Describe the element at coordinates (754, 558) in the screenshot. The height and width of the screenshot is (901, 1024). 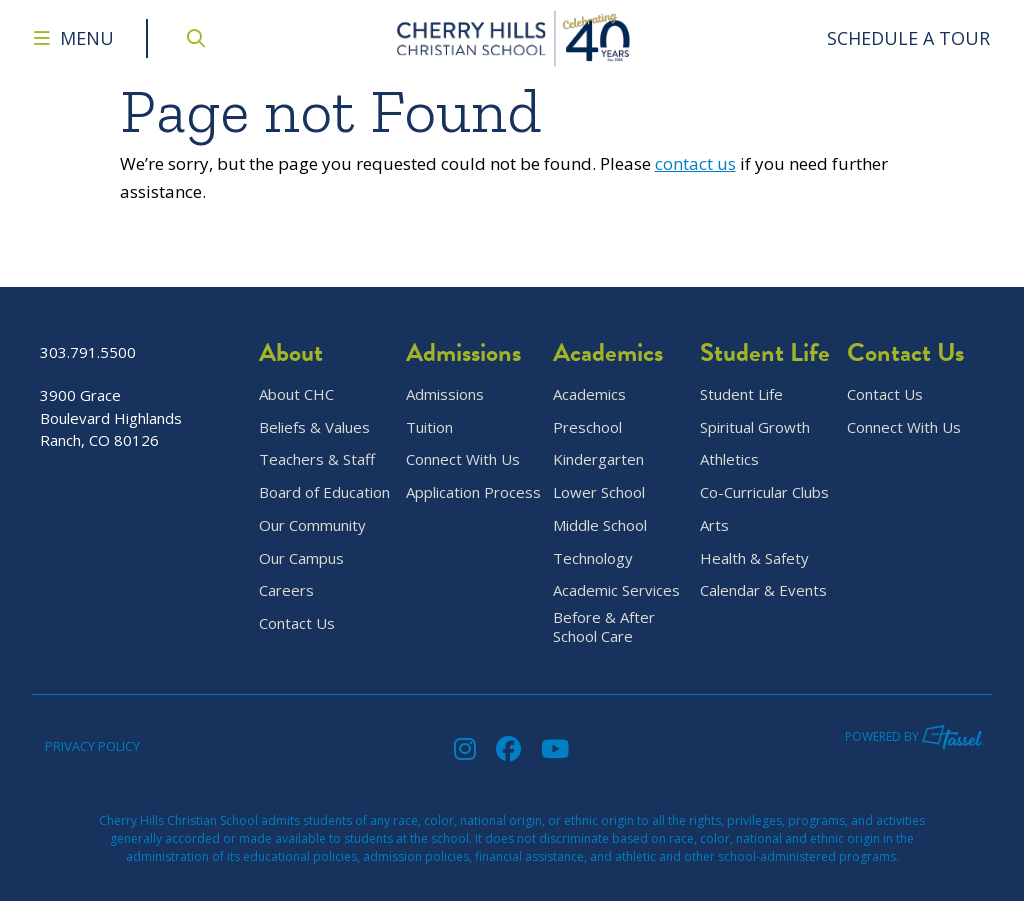
I see `Health & Safety` at that location.